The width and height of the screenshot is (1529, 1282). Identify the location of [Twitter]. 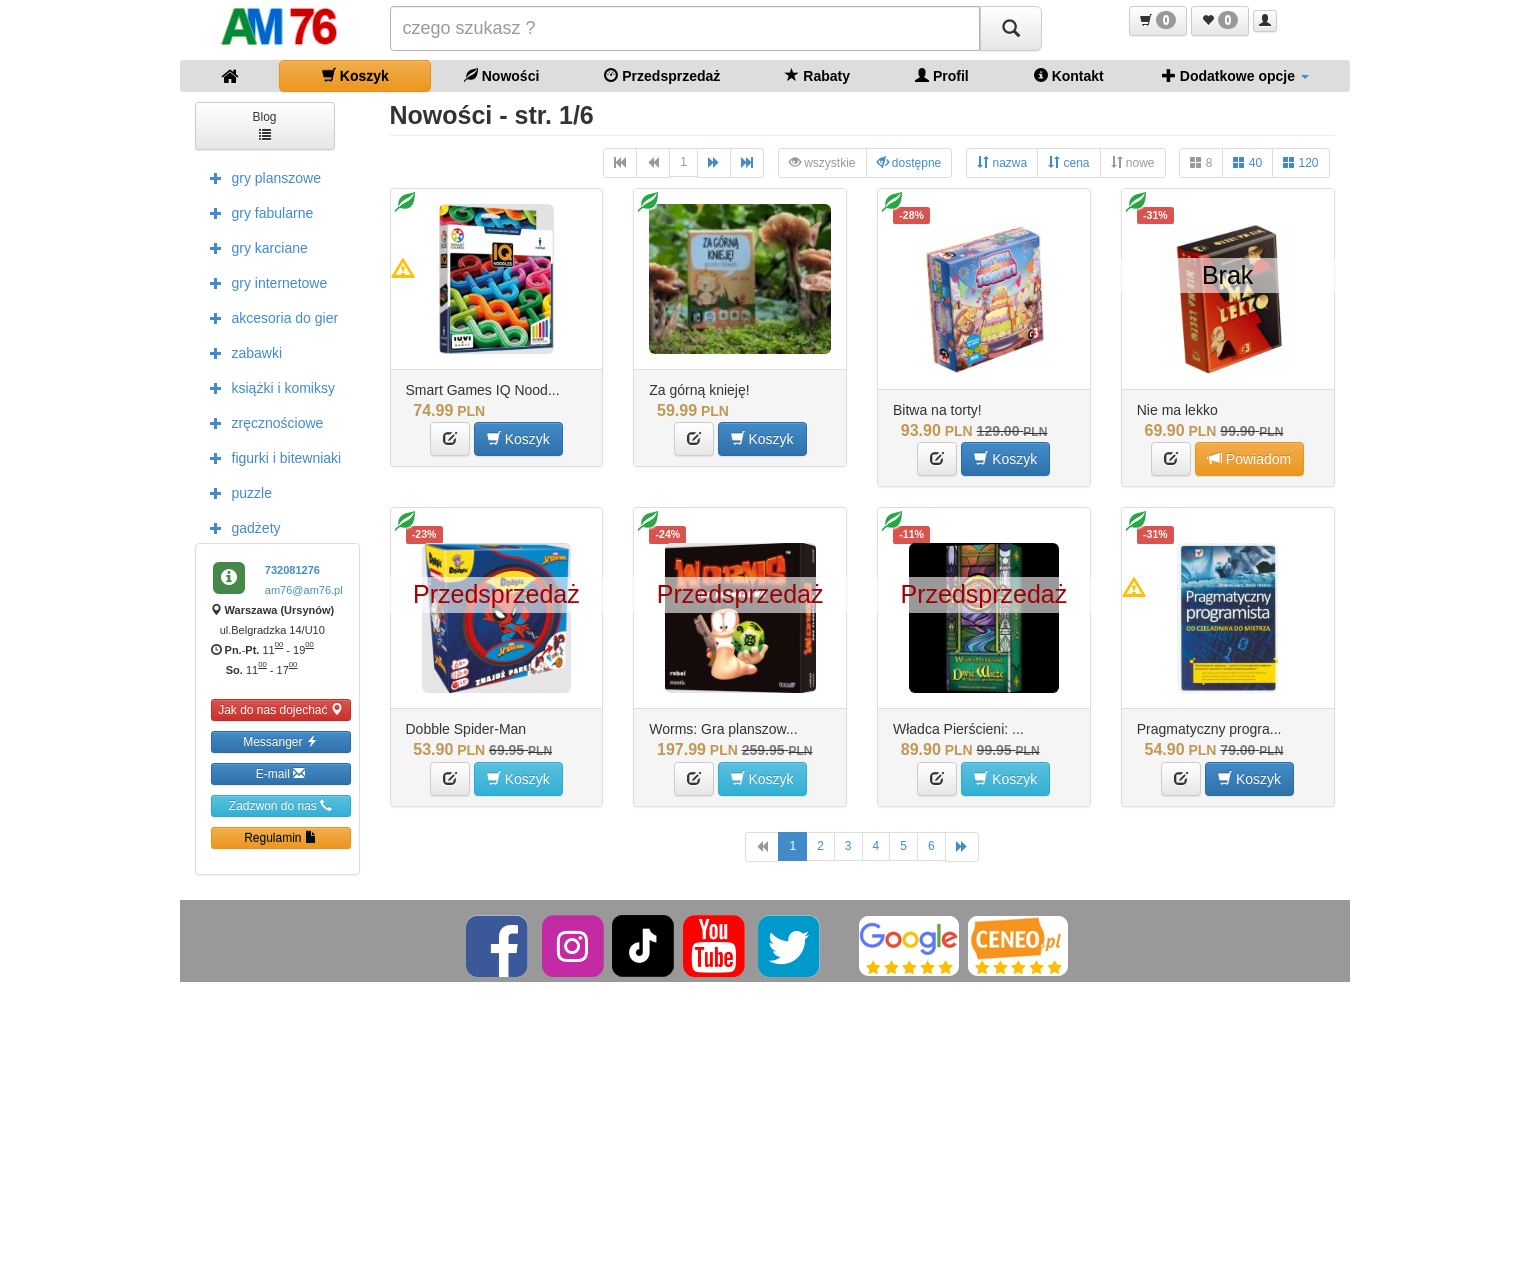
(790, 945).